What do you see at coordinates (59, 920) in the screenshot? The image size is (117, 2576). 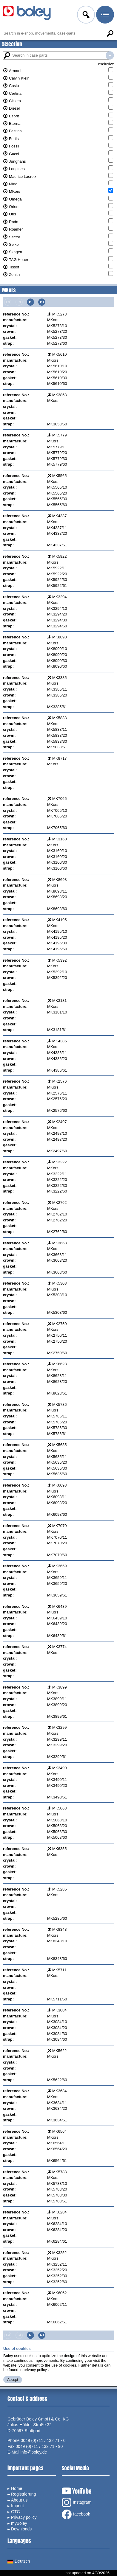 I see `MK4195` at bounding box center [59, 920].